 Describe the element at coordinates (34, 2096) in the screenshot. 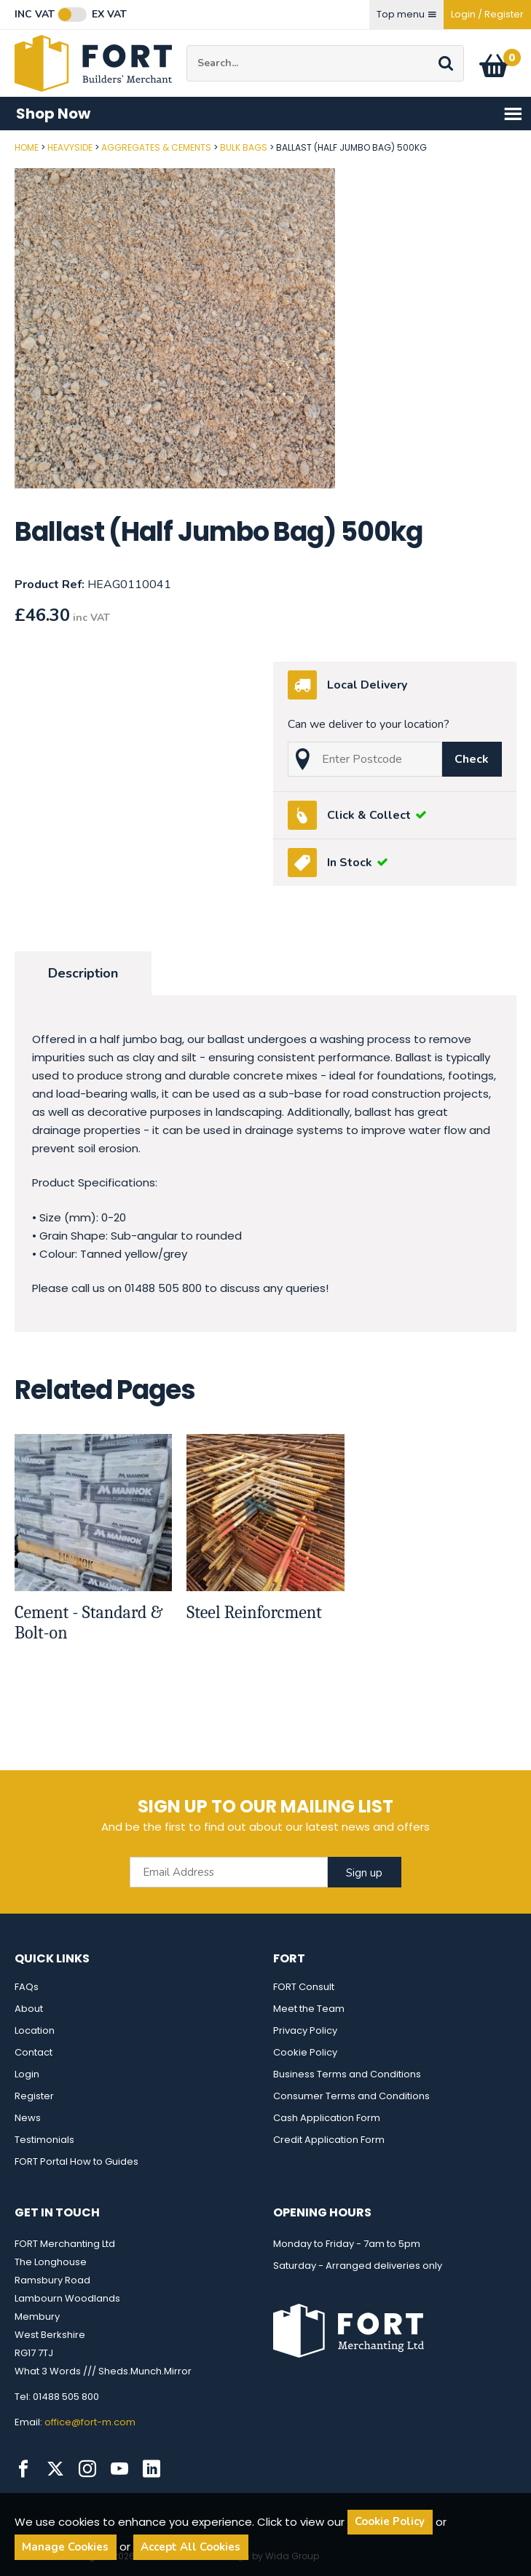

I see `Register` at that location.